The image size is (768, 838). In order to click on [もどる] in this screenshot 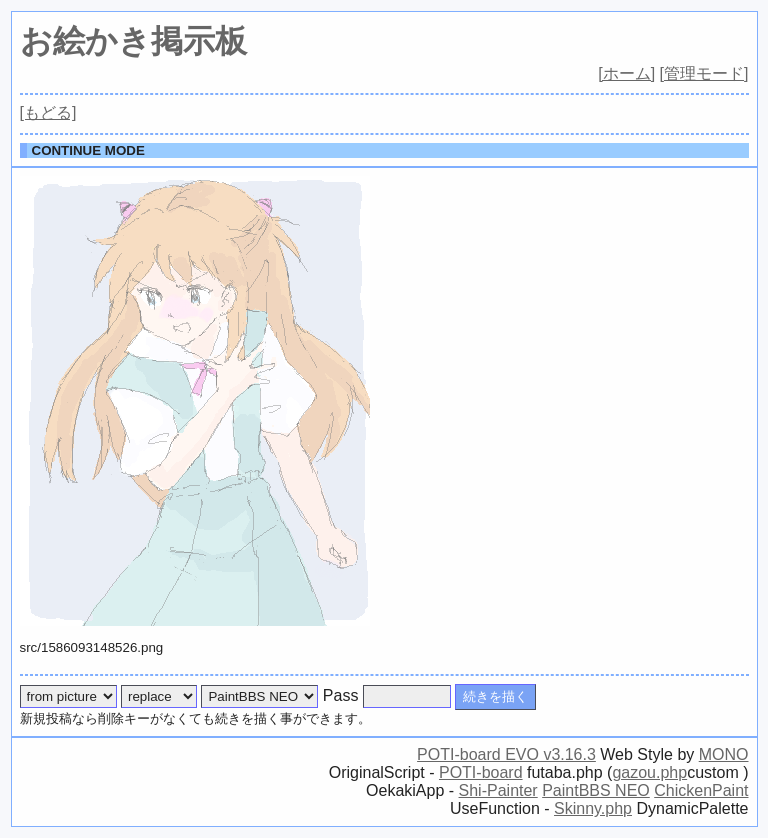, I will do `click(48, 112)`.